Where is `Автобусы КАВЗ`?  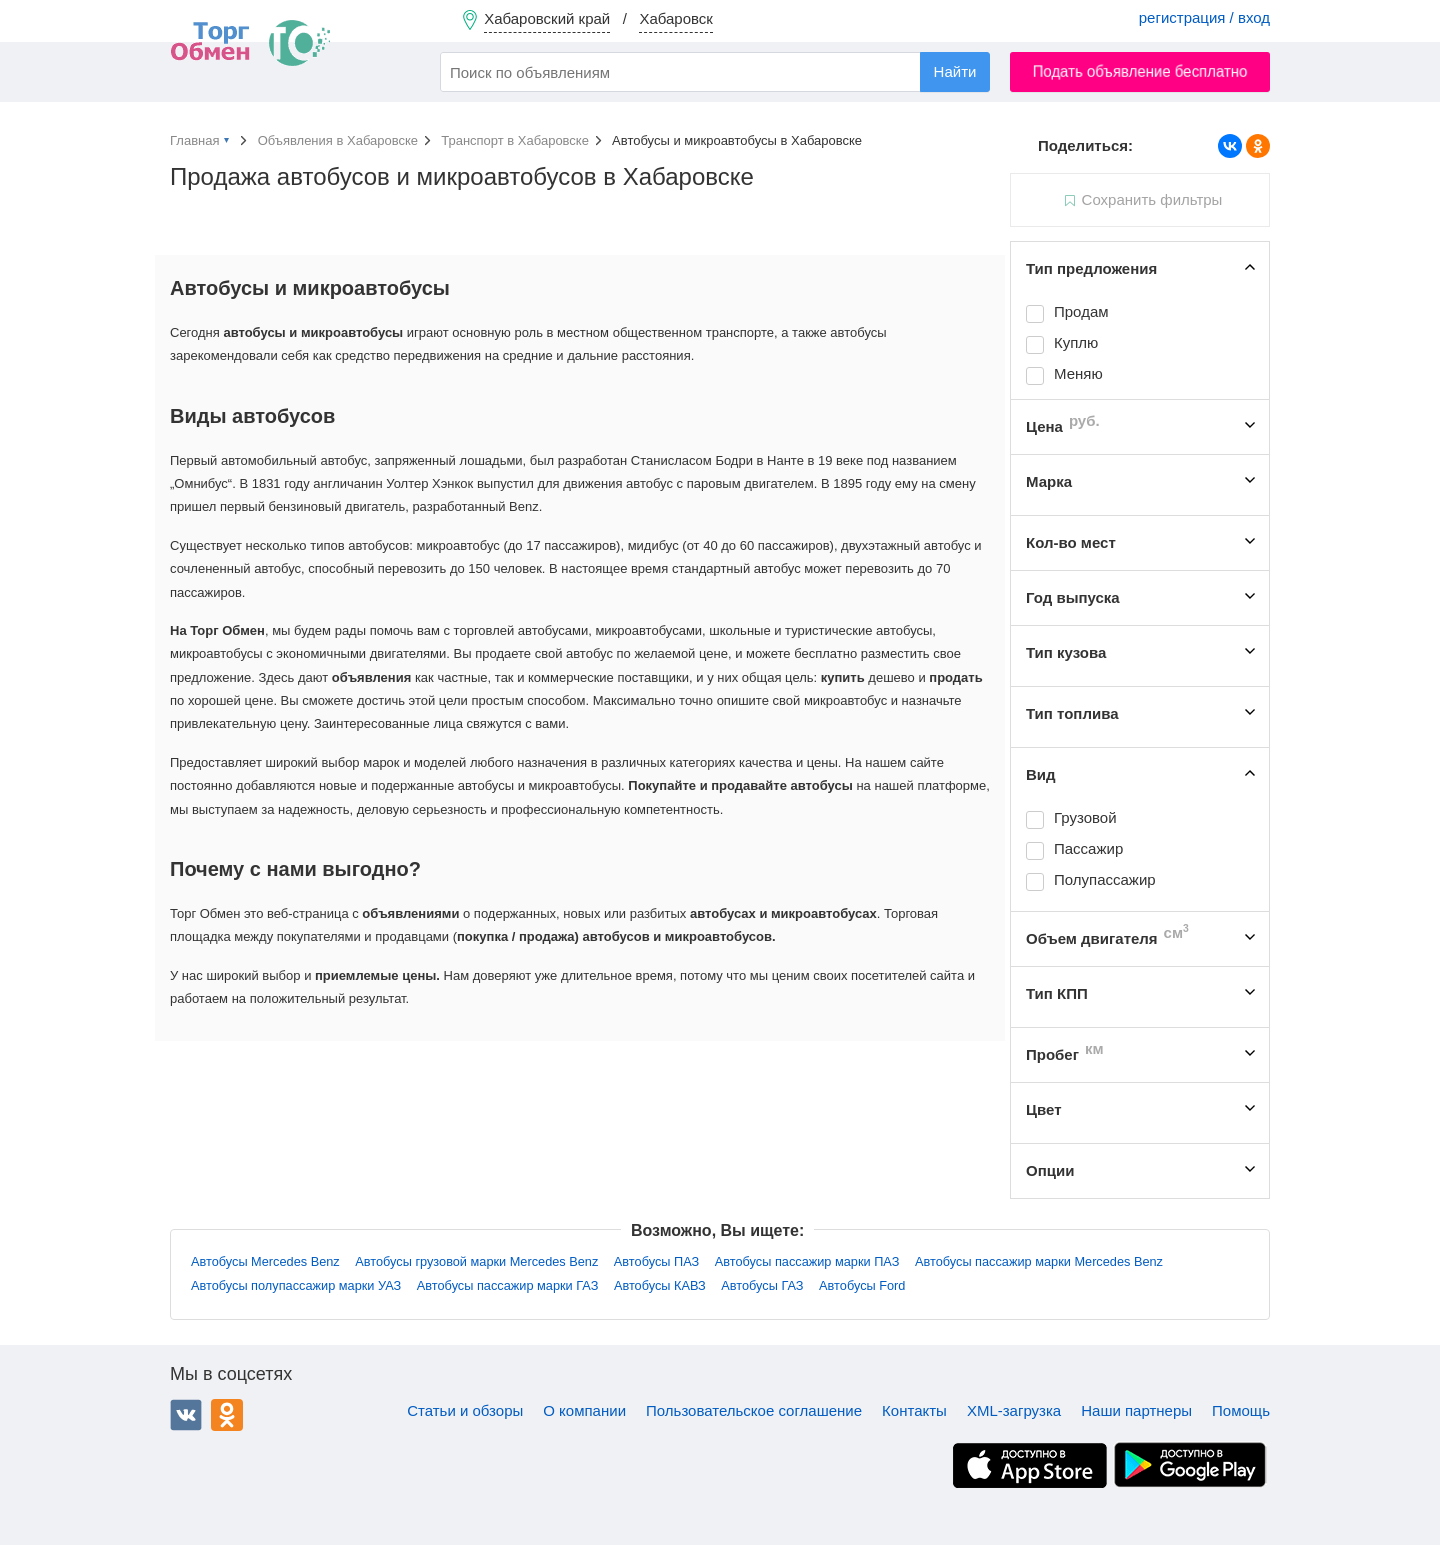
Автобусы КАВЗ is located at coordinates (660, 1285).